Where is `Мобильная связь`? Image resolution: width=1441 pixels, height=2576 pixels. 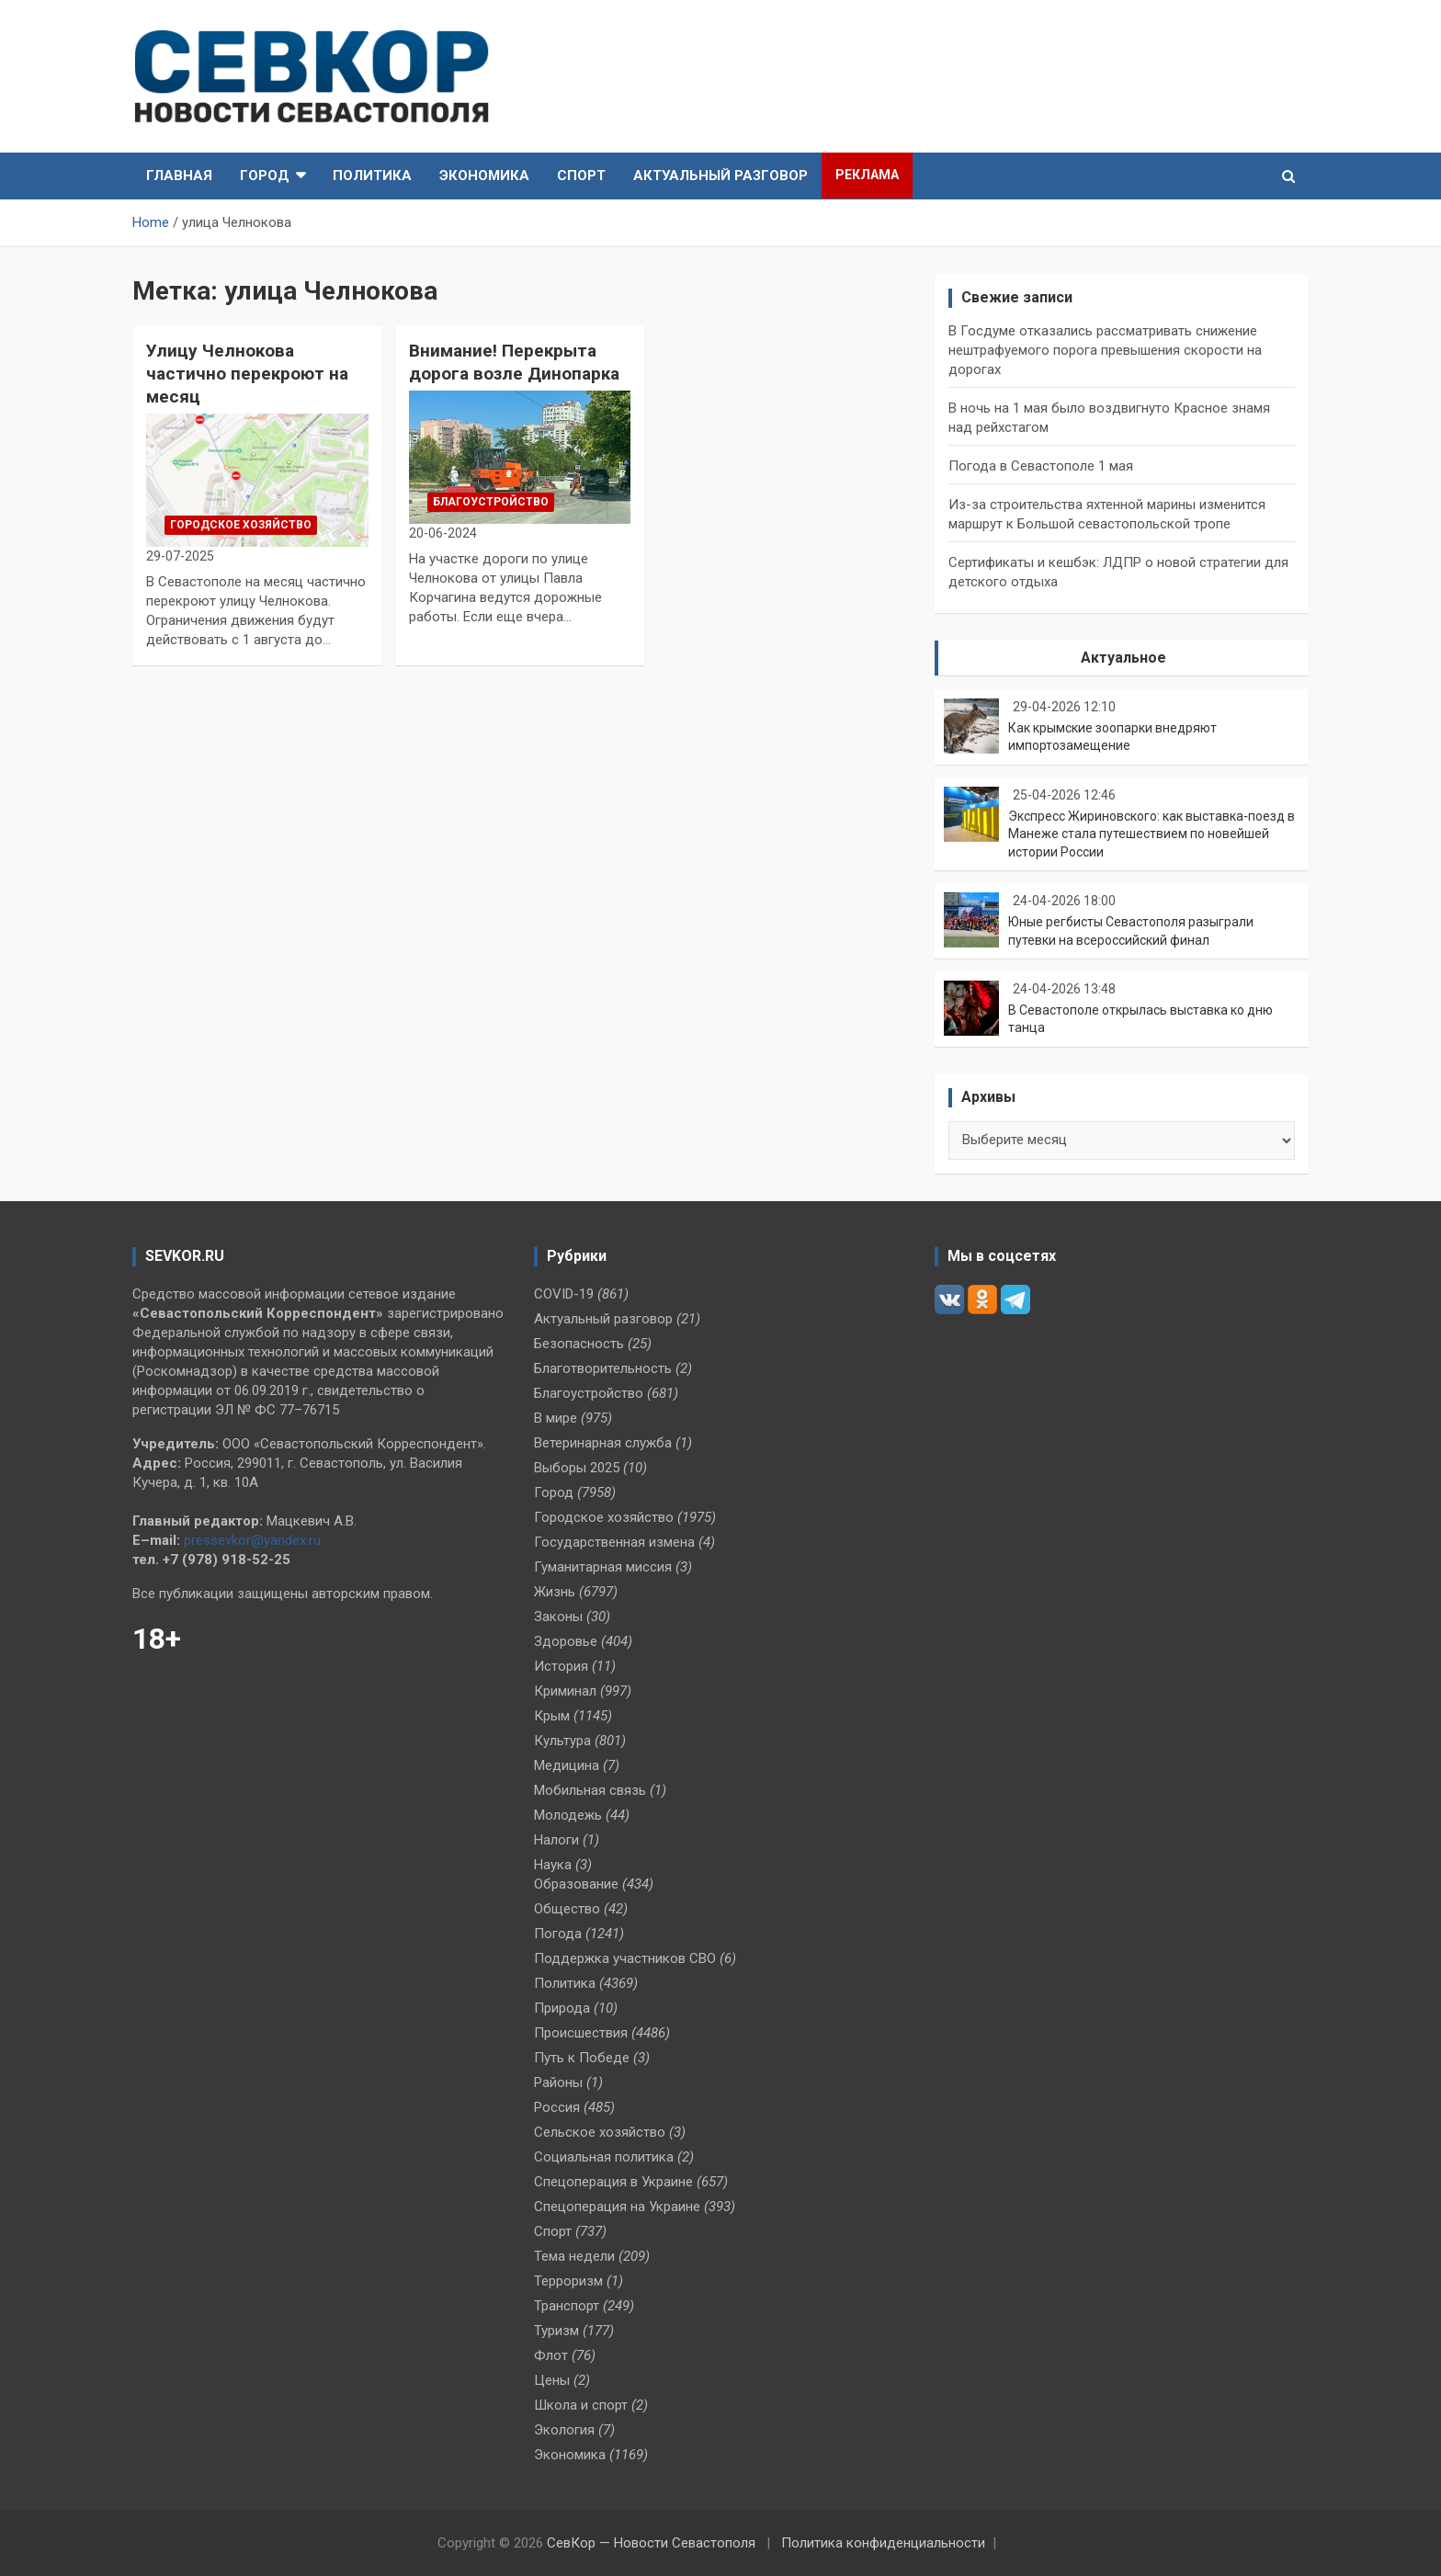 Мобильная связь is located at coordinates (590, 1790).